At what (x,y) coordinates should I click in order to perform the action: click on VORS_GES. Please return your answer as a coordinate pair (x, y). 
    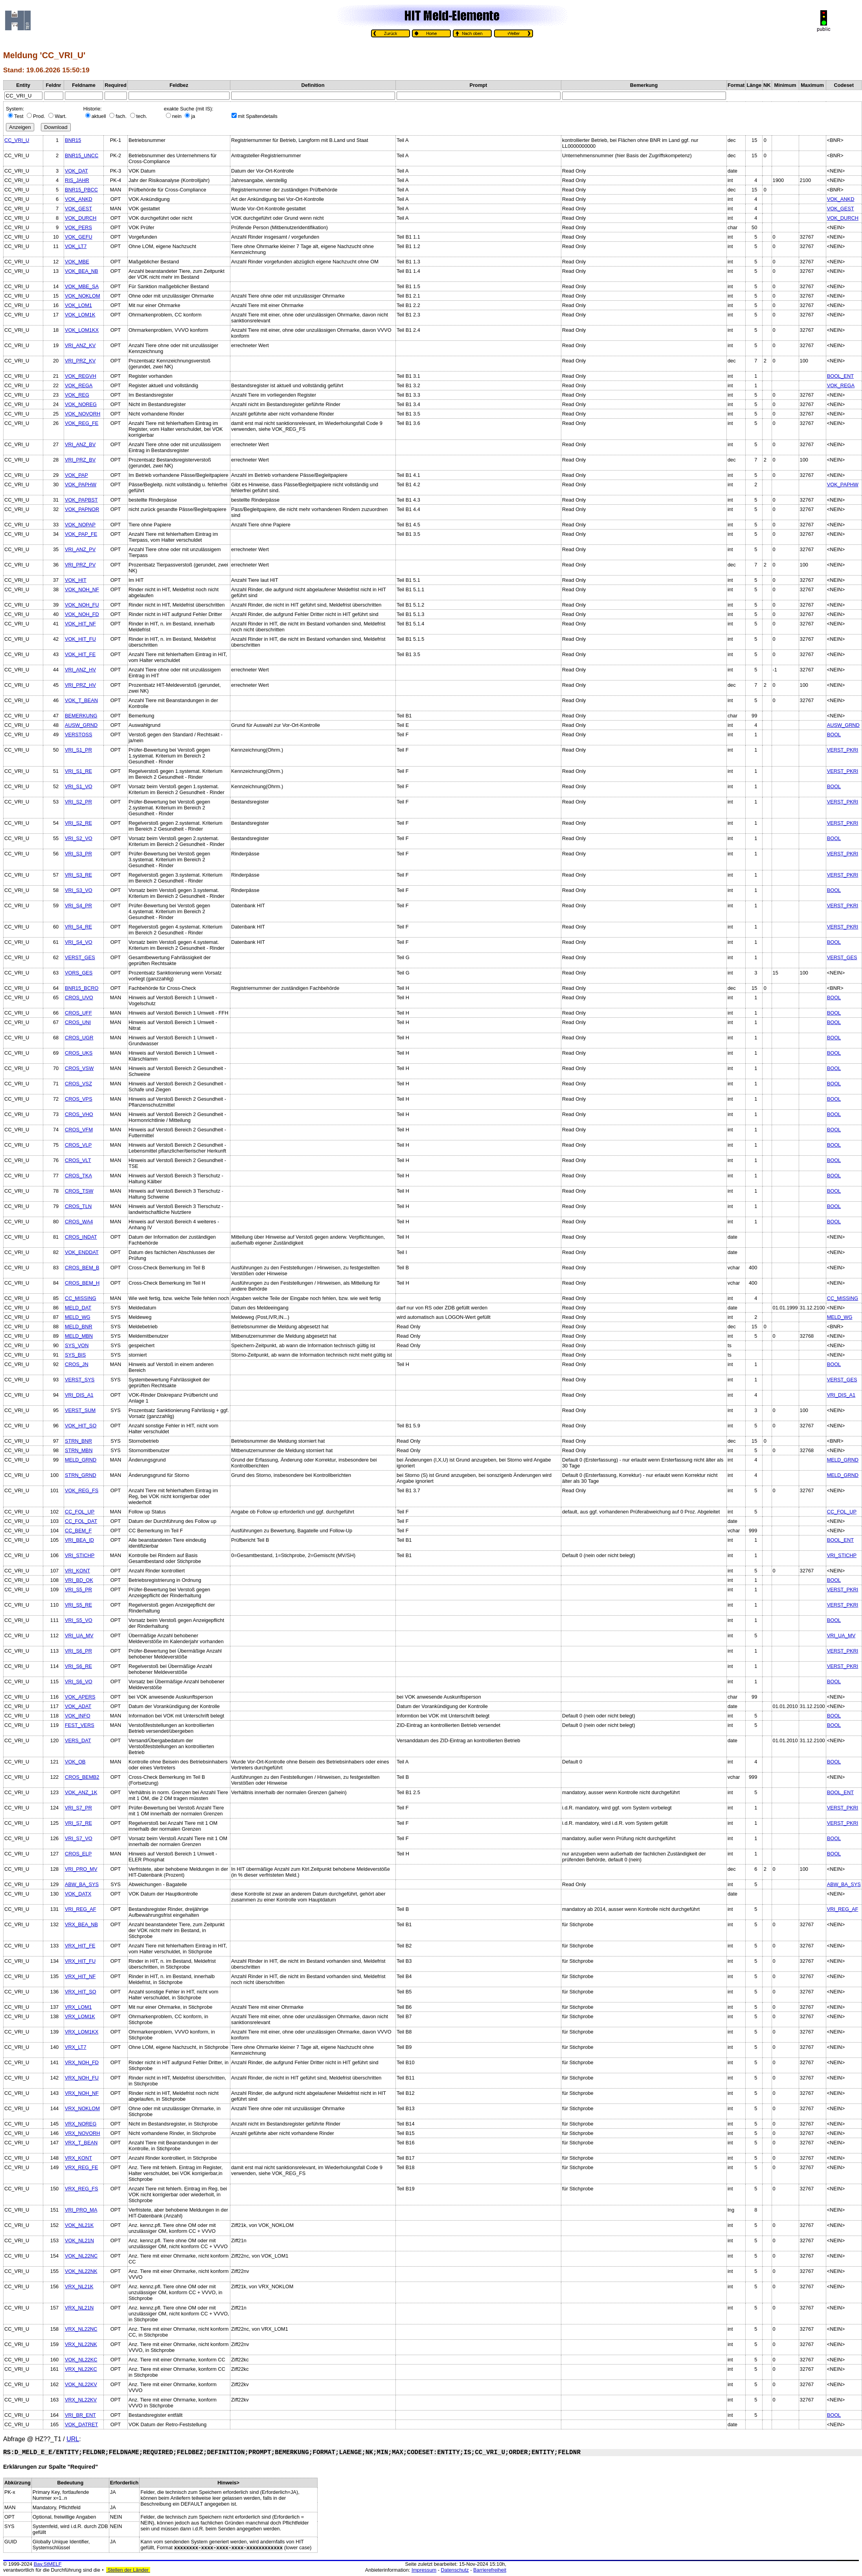
    Looking at the image, I should click on (78, 973).